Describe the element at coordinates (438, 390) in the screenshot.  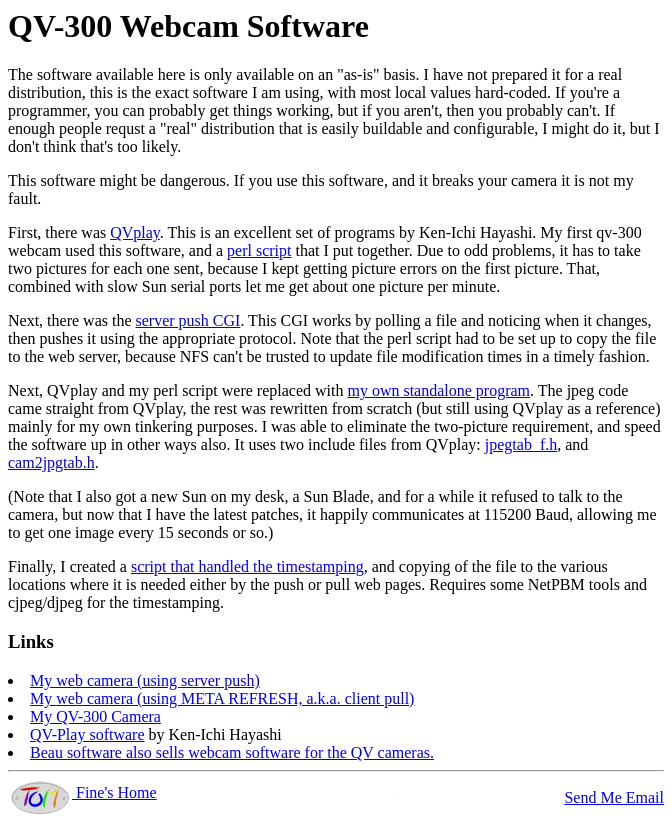
I see `my own standalone program` at that location.